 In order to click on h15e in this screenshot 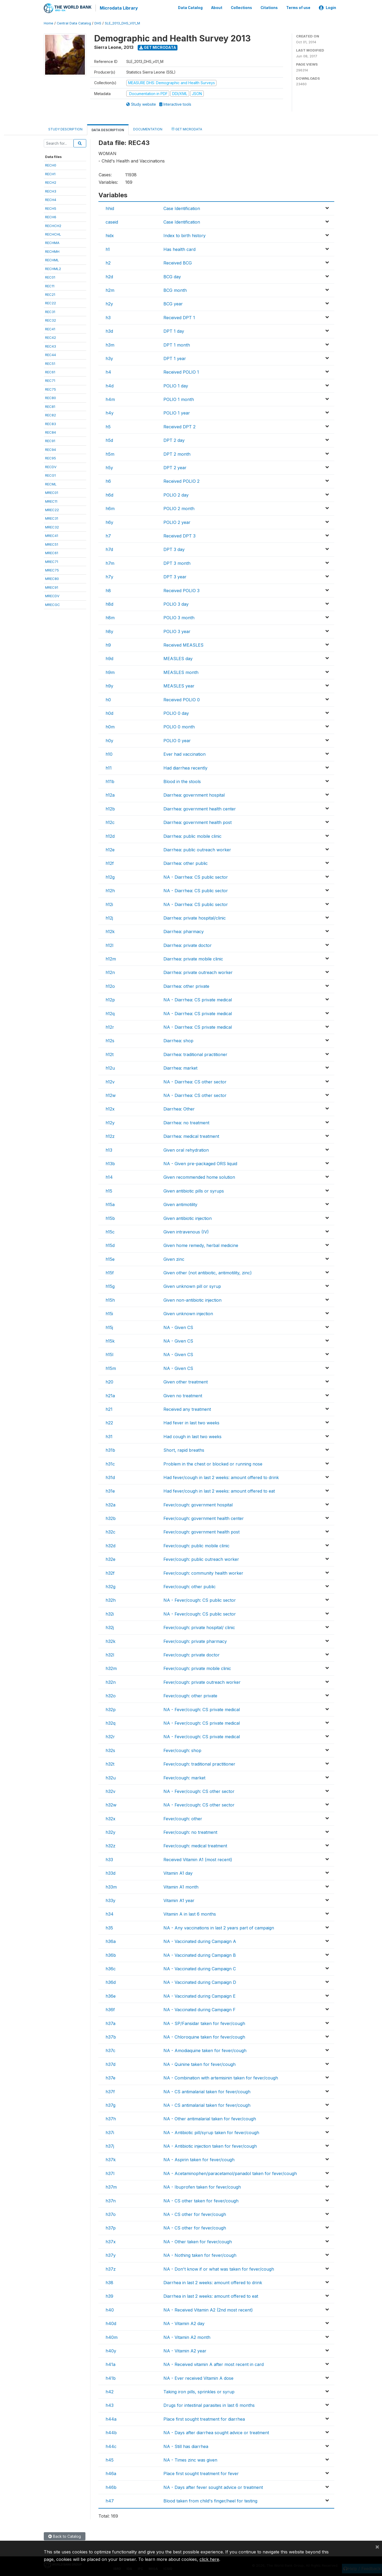, I will do `click(110, 1258)`.